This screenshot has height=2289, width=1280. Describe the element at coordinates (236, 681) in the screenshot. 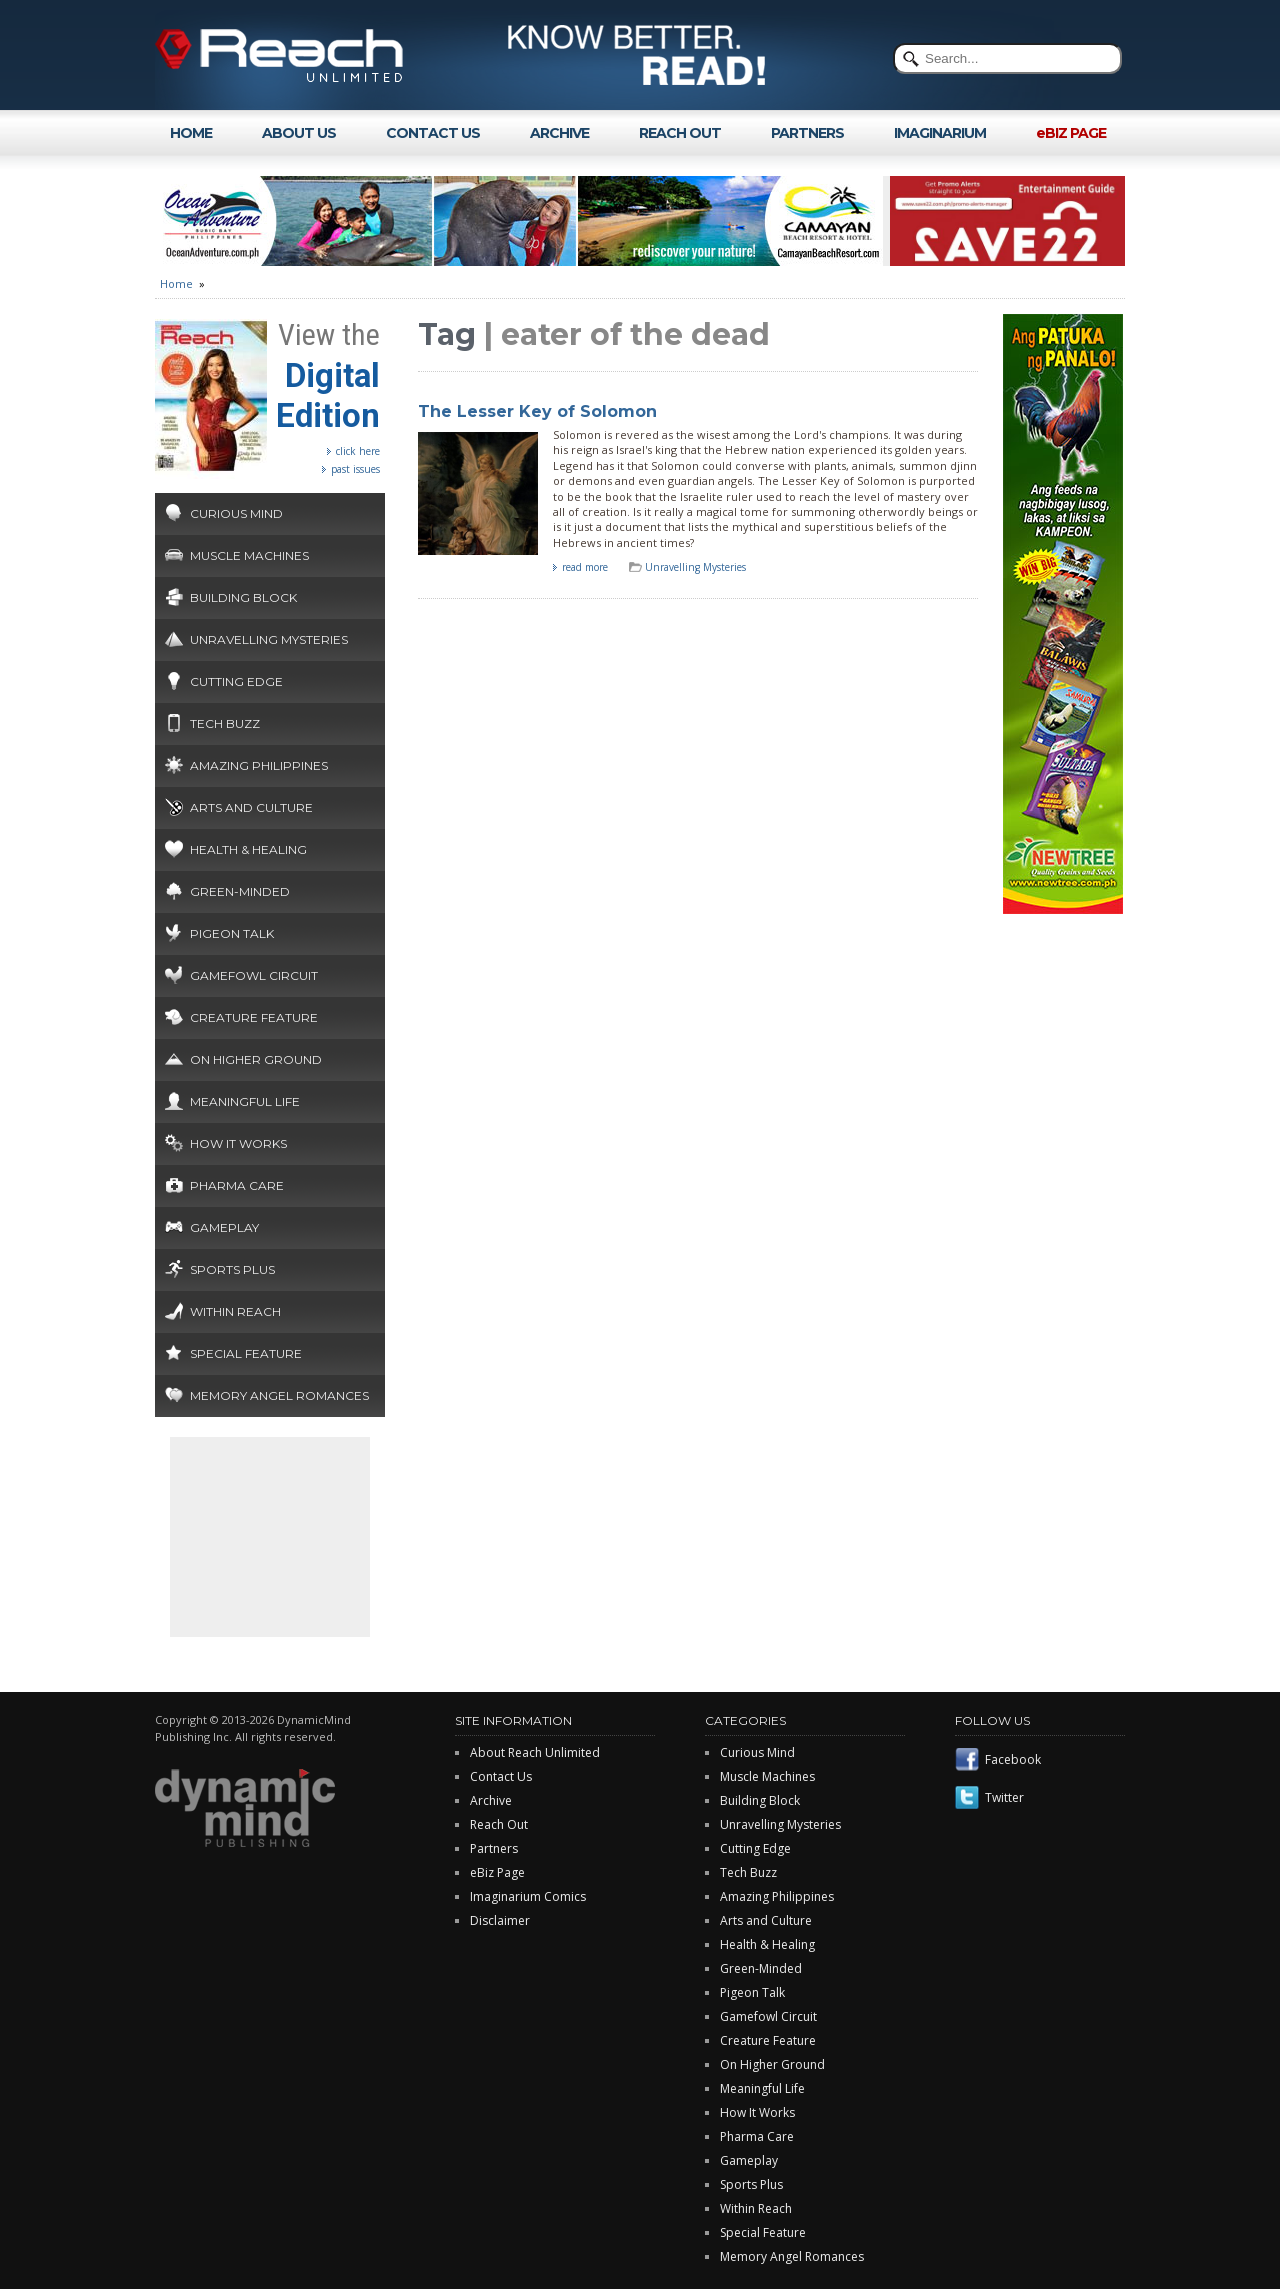

I see `Cutting Edge` at that location.